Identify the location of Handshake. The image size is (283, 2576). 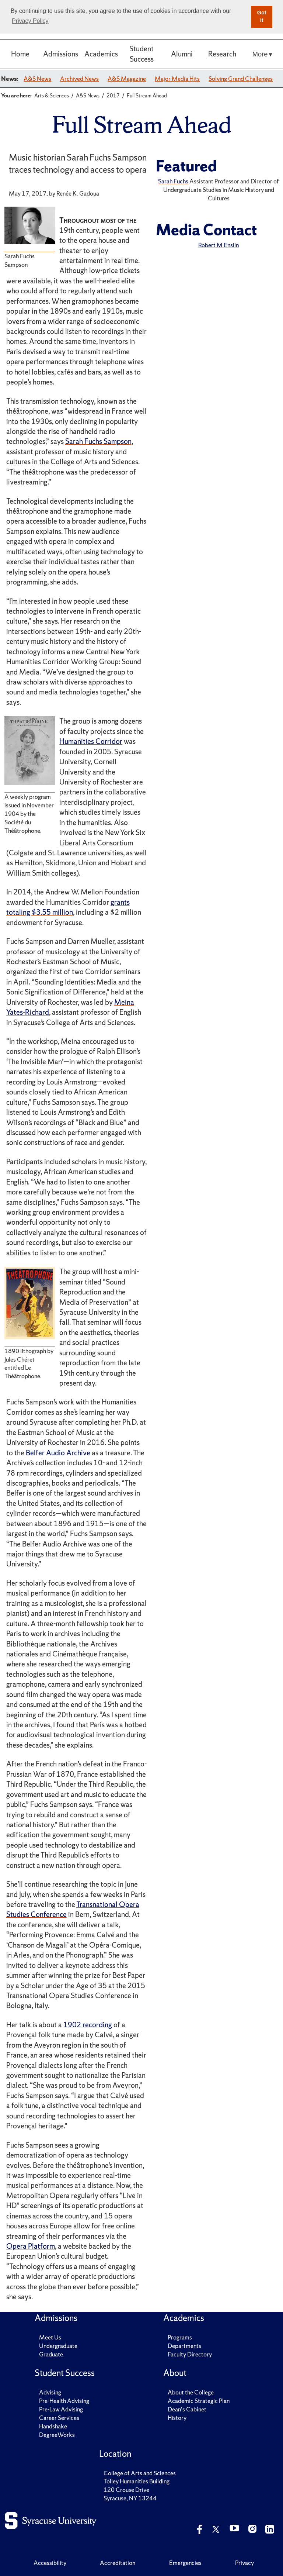
(53, 2426).